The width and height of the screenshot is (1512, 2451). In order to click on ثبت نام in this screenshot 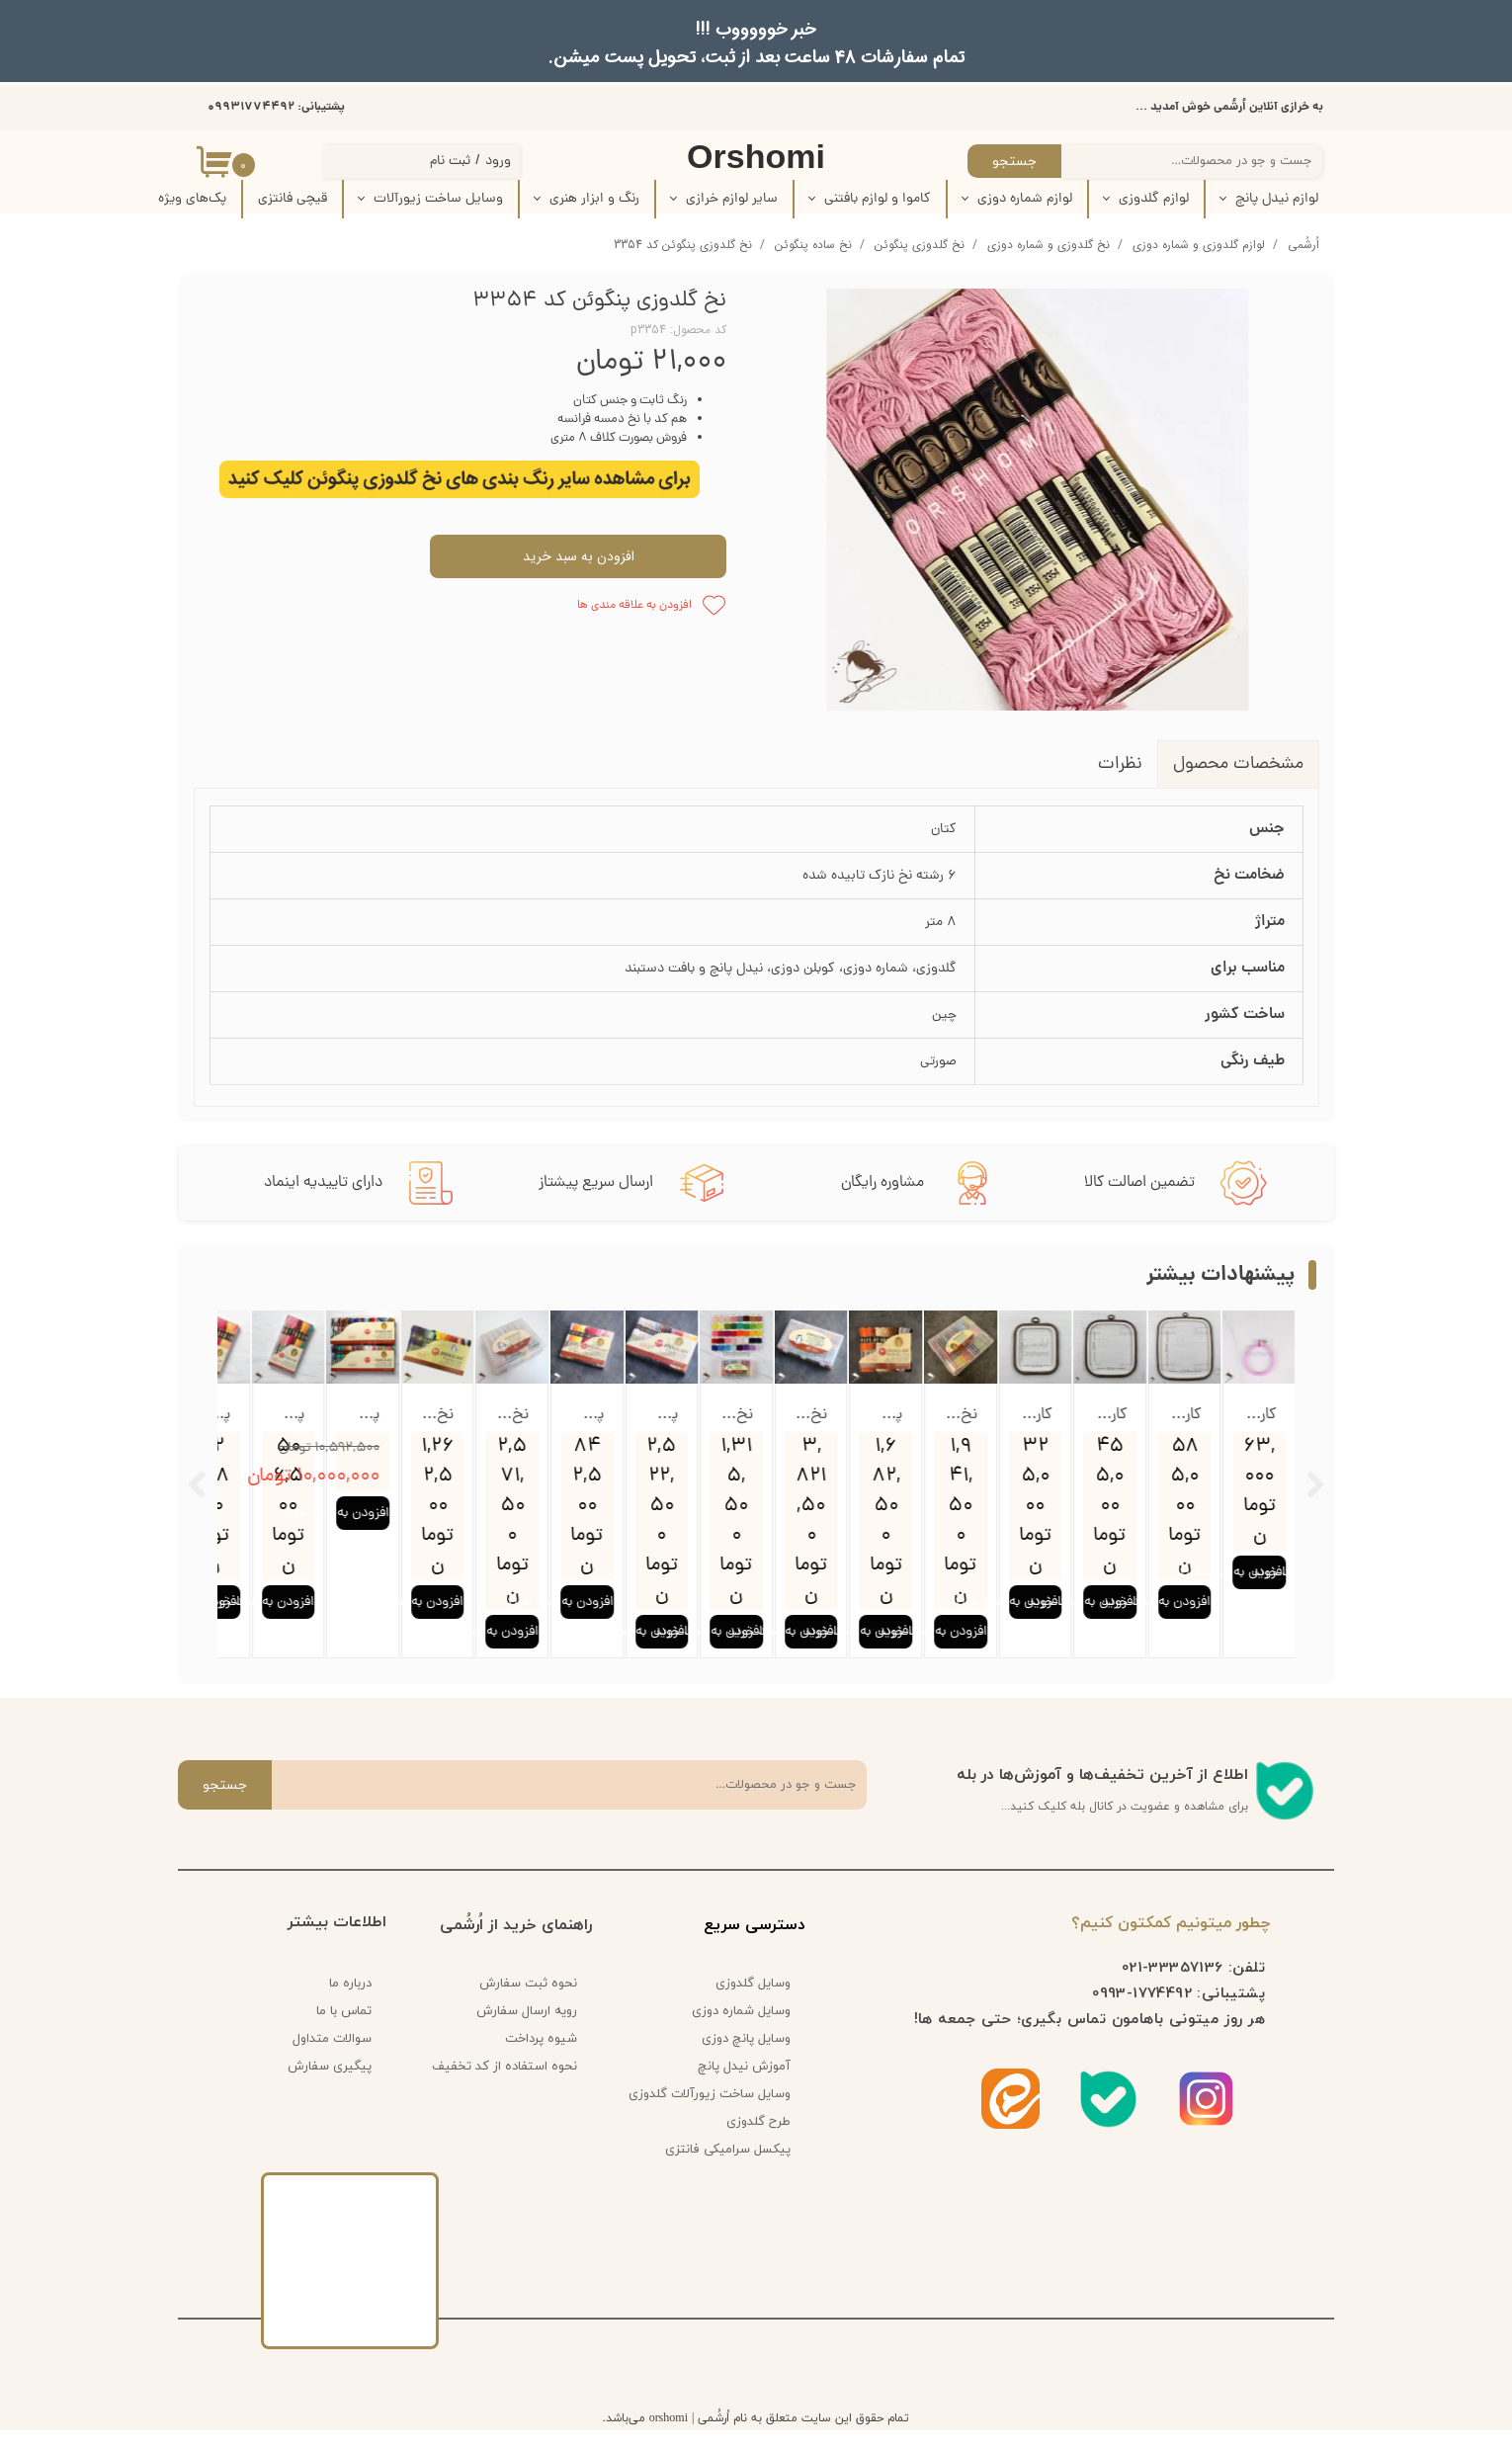, I will do `click(450, 161)`.